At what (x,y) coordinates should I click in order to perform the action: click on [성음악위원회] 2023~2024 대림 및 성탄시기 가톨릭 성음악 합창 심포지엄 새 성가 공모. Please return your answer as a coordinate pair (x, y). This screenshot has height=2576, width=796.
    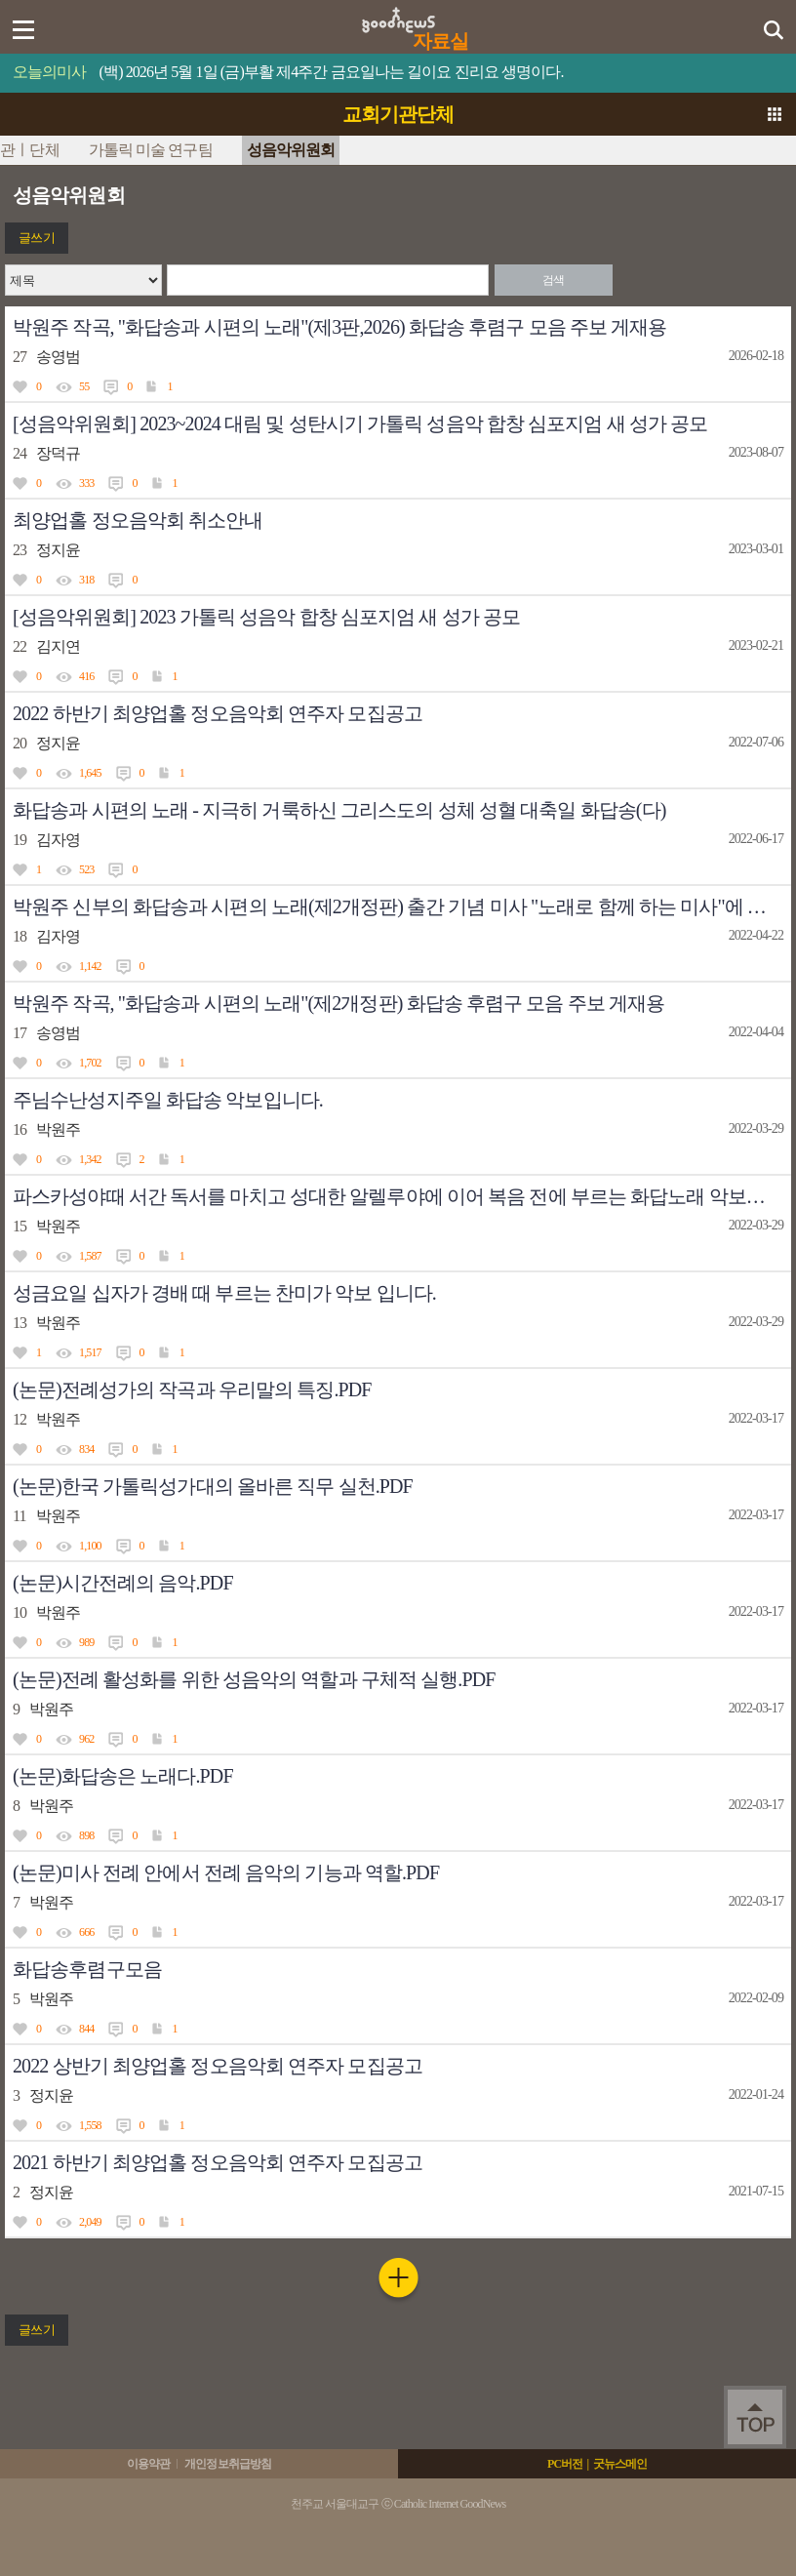
    Looking at the image, I should click on (360, 423).